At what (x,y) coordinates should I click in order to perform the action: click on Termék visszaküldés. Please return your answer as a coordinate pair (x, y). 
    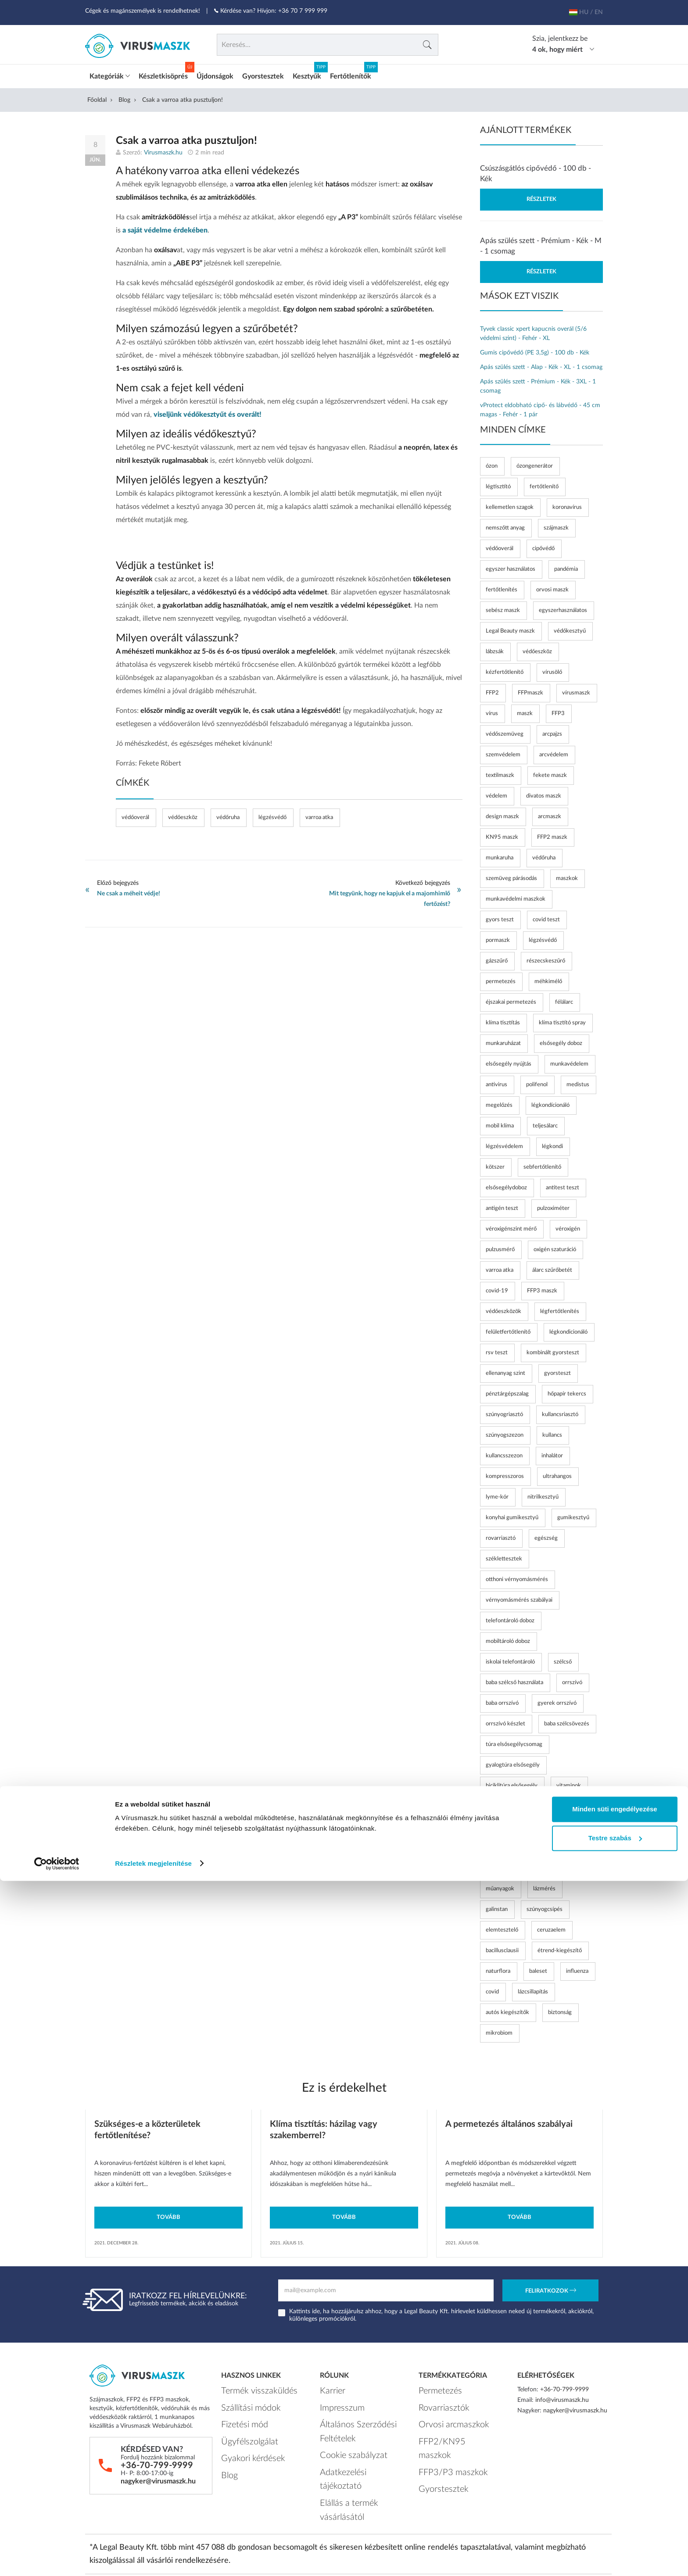
    Looking at the image, I should click on (248, 2386).